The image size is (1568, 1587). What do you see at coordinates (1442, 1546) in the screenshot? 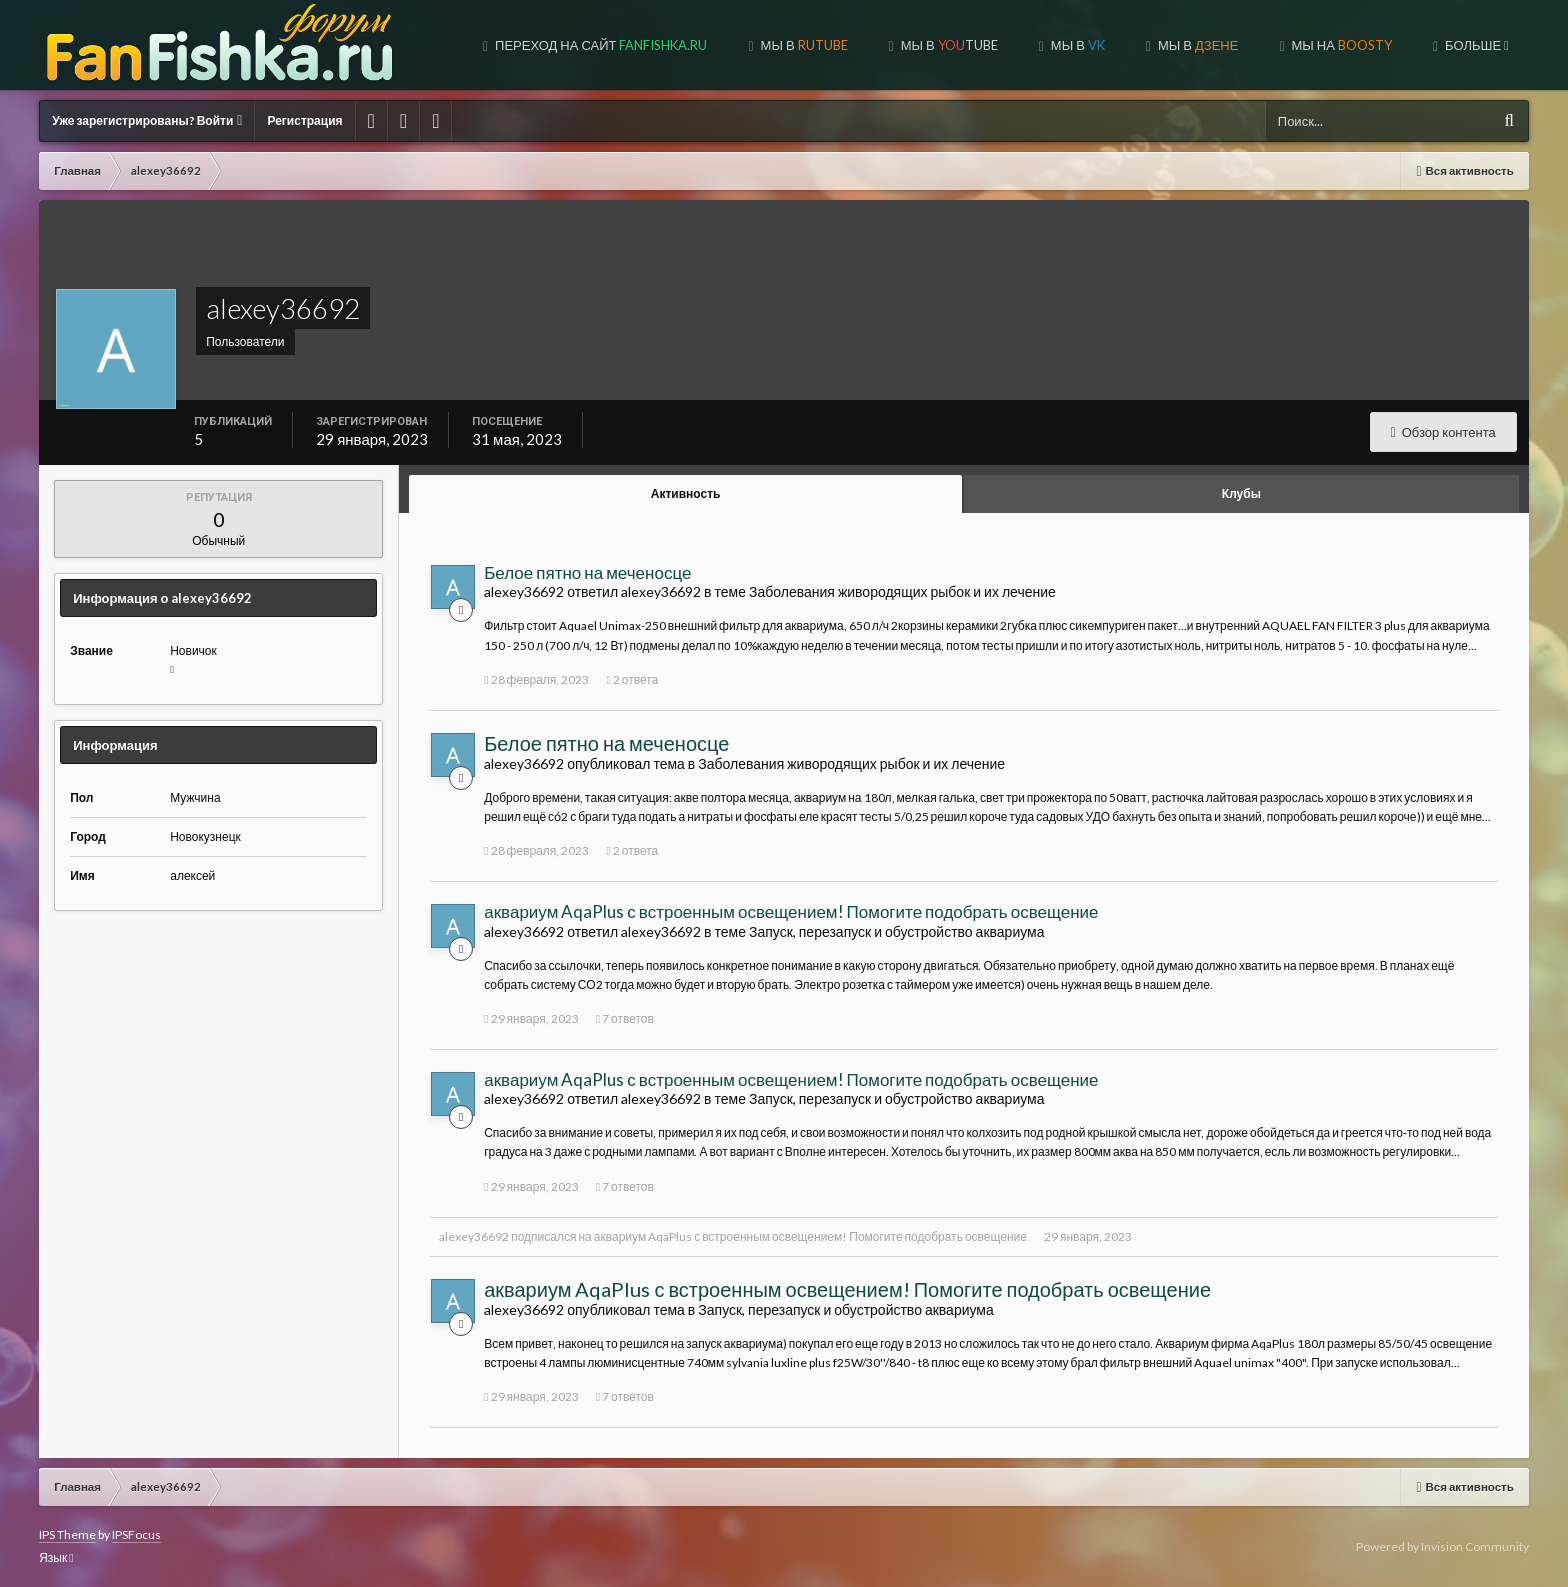
I see `Powered by Invision Community` at bounding box center [1442, 1546].